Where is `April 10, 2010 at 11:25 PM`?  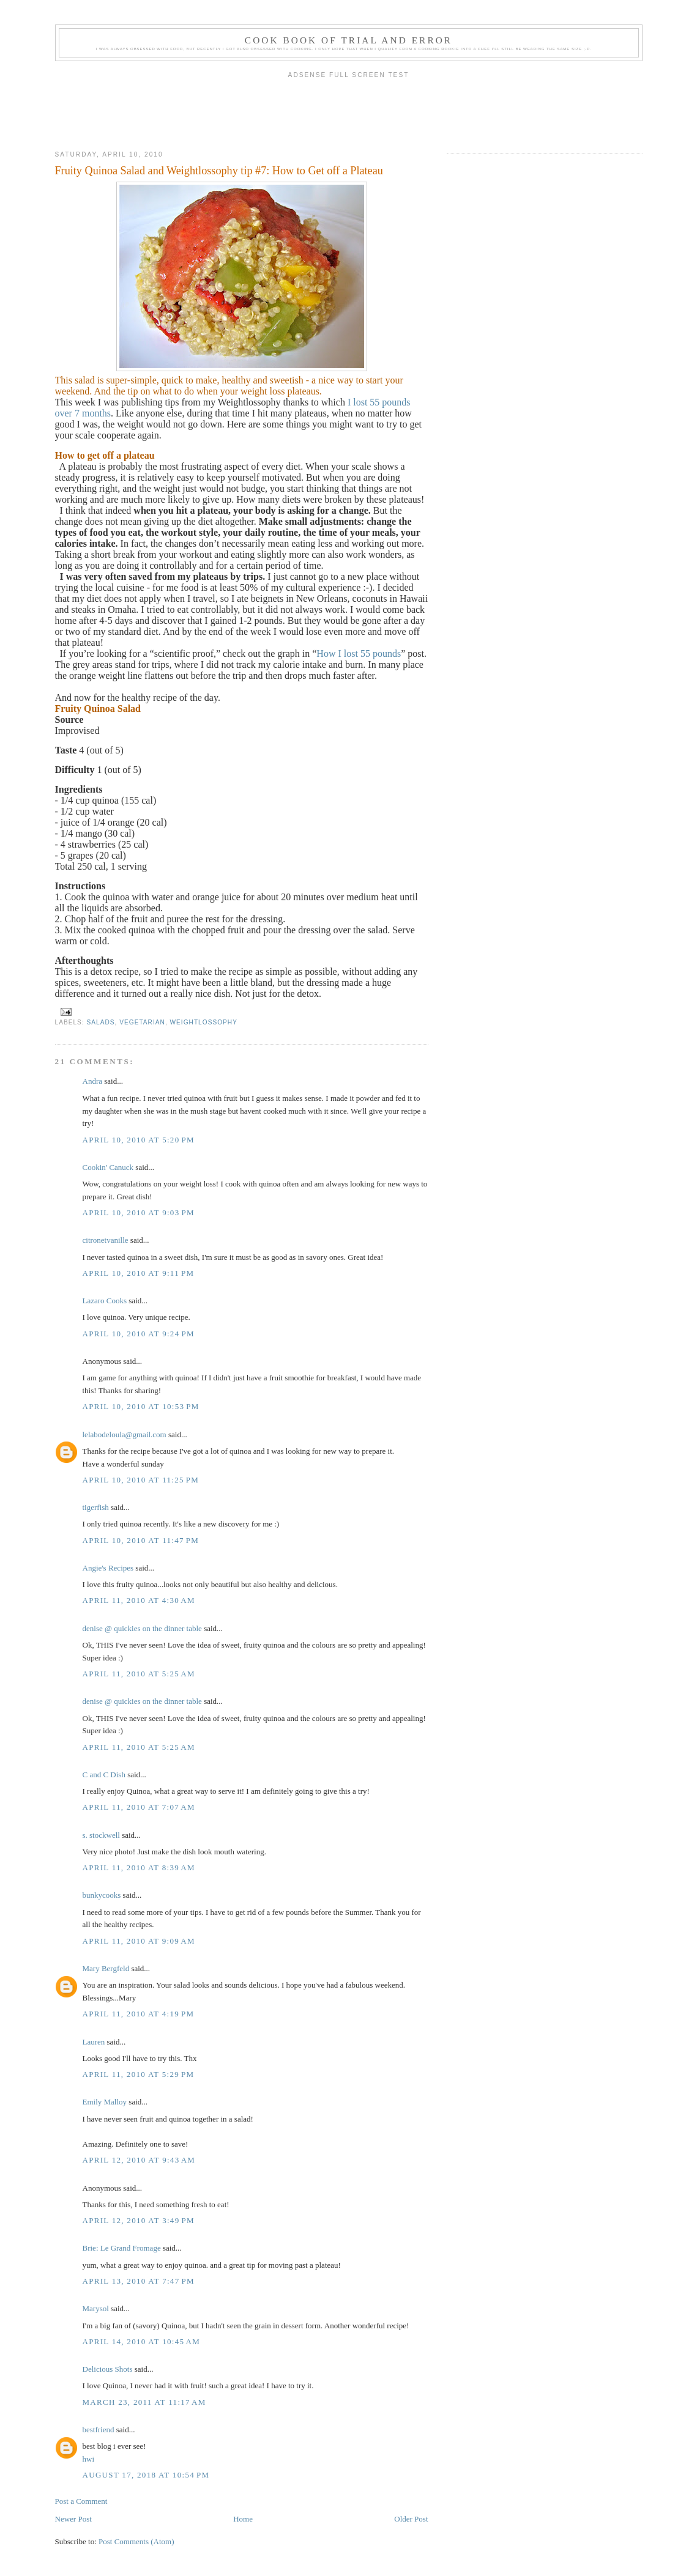 April 10, 2010 at 11:25 PM is located at coordinates (141, 1479).